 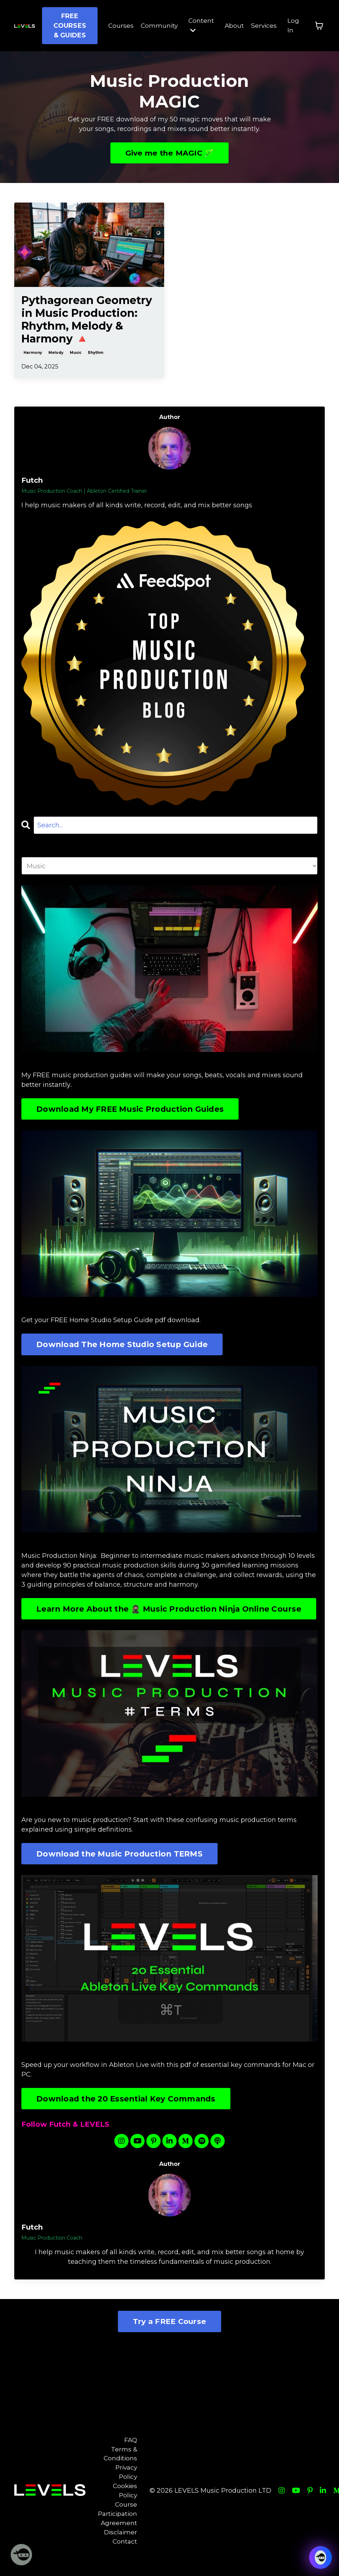 What do you see at coordinates (118, 26) in the screenshot?
I see `Courses` at bounding box center [118, 26].